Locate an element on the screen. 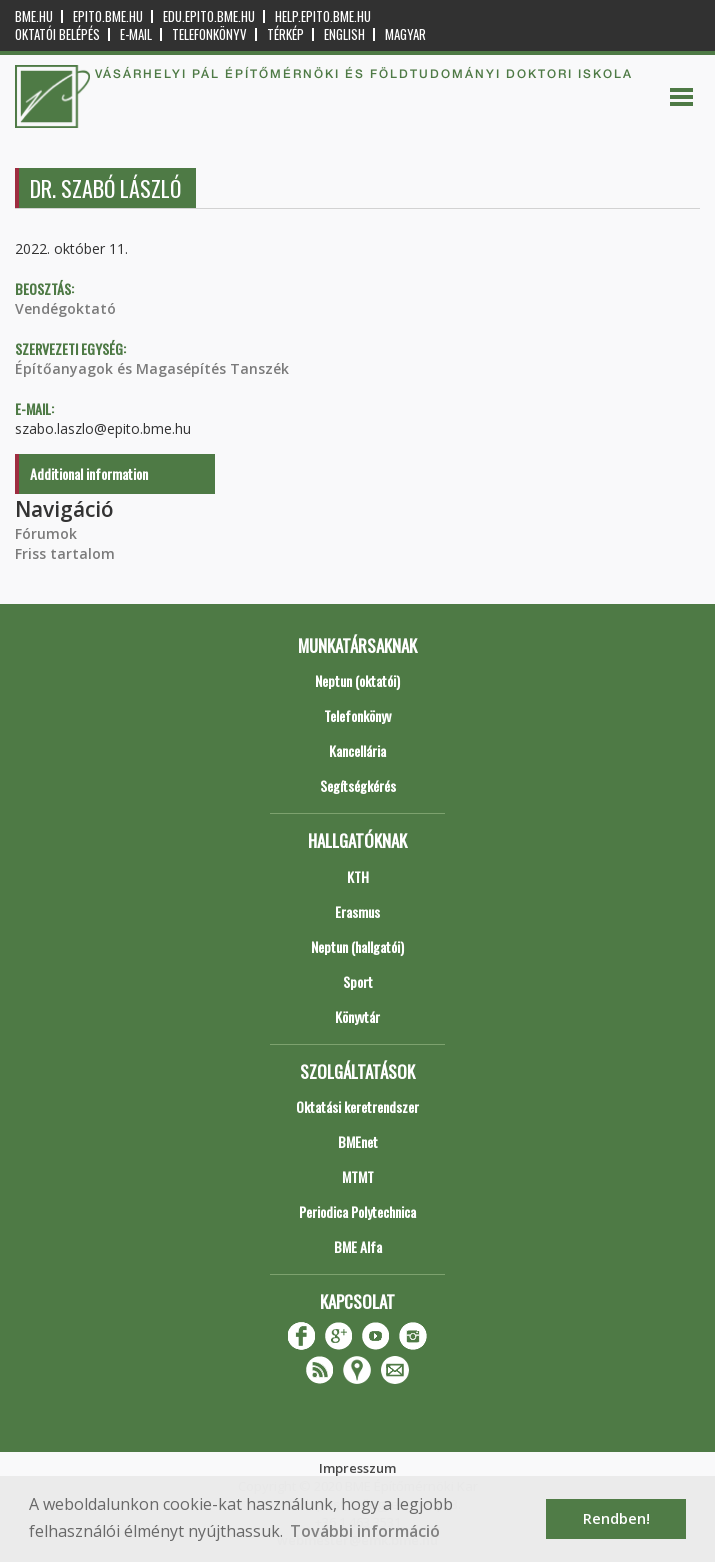  KTH is located at coordinates (358, 876).